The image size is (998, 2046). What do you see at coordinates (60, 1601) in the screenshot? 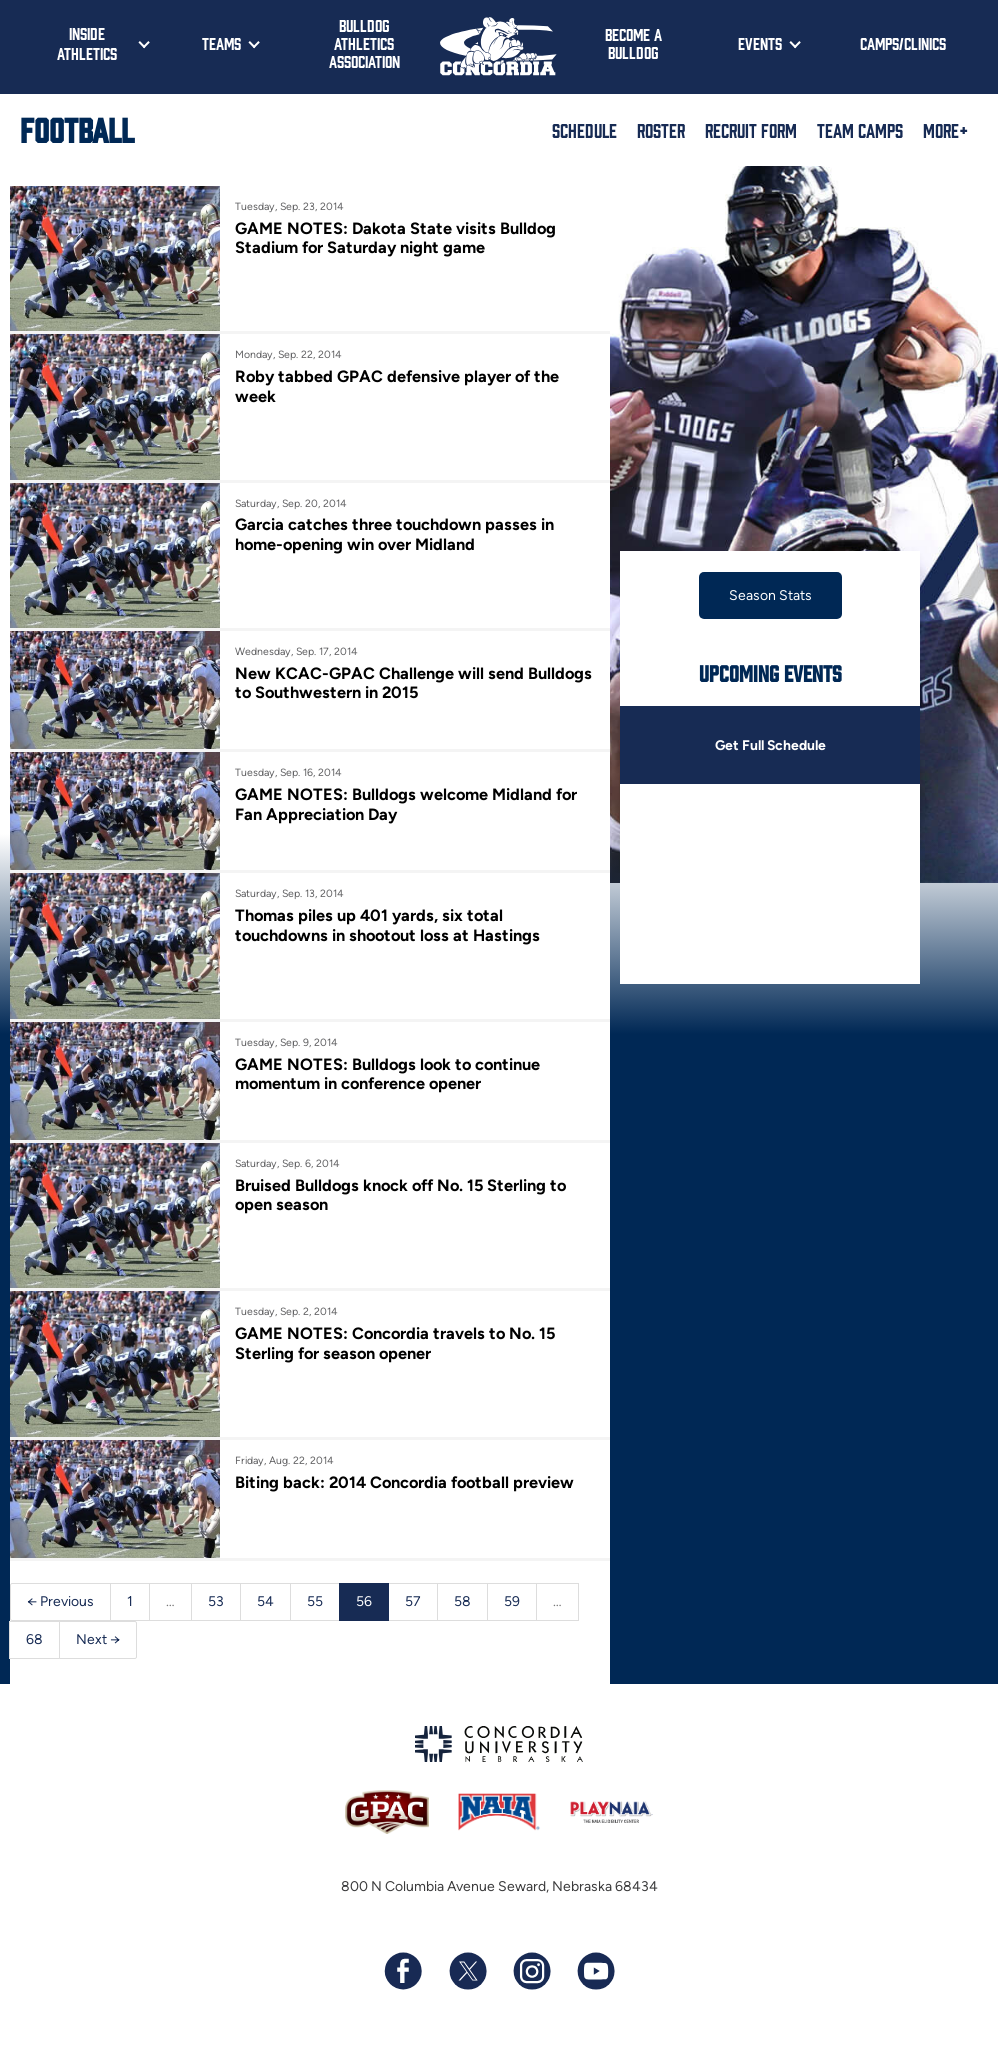
I see `← Previous` at bounding box center [60, 1601].